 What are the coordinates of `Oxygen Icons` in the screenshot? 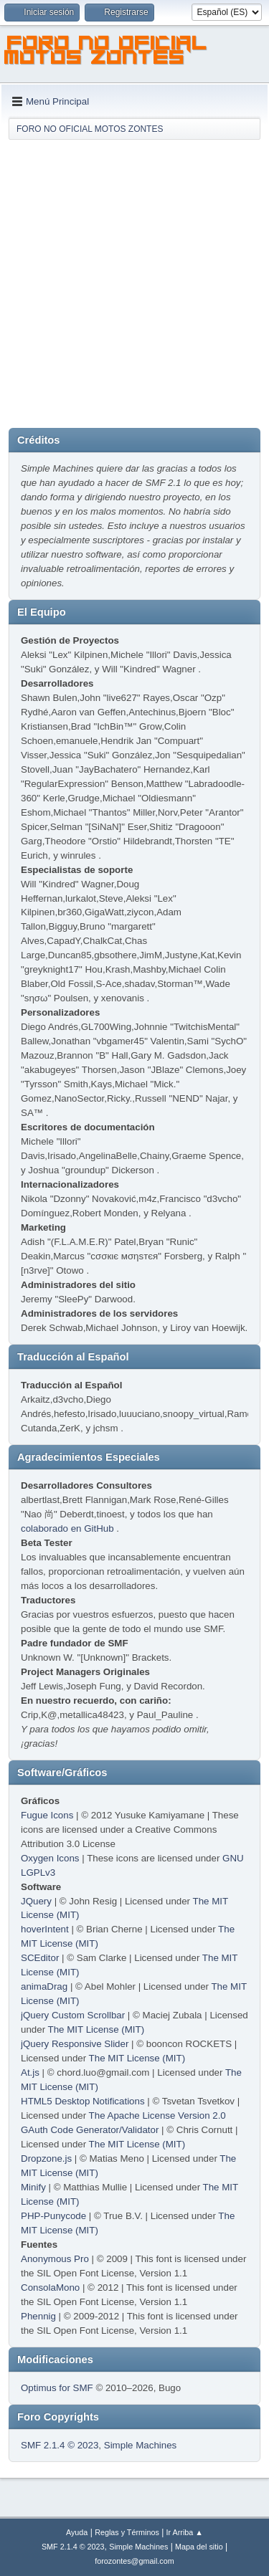 It's located at (50, 1858).